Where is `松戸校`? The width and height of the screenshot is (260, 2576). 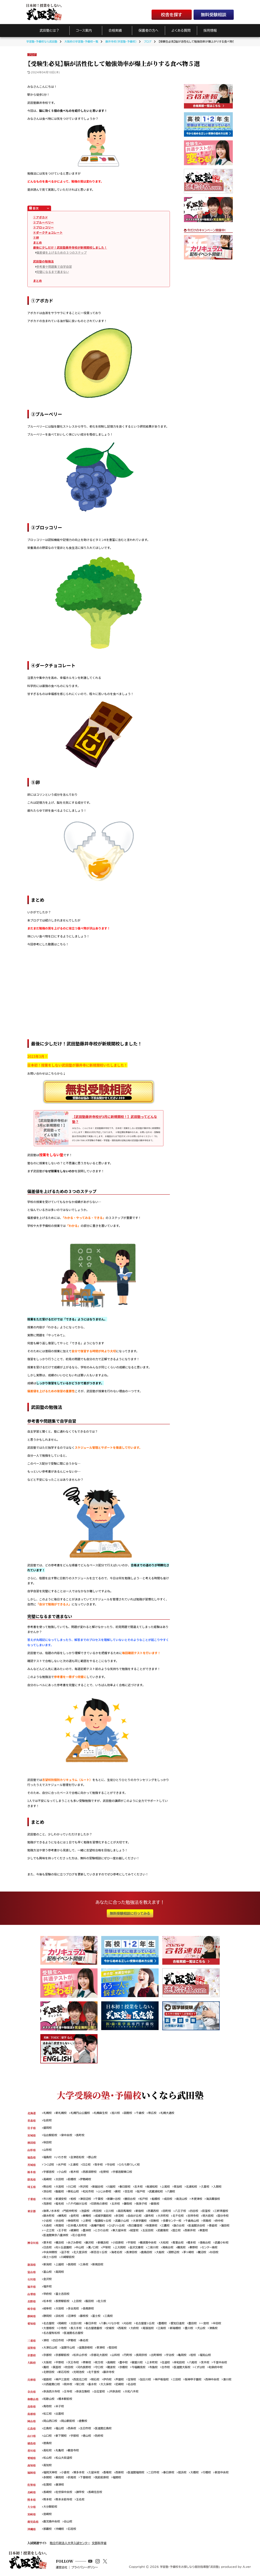
松戸校 is located at coordinates (145, 2199).